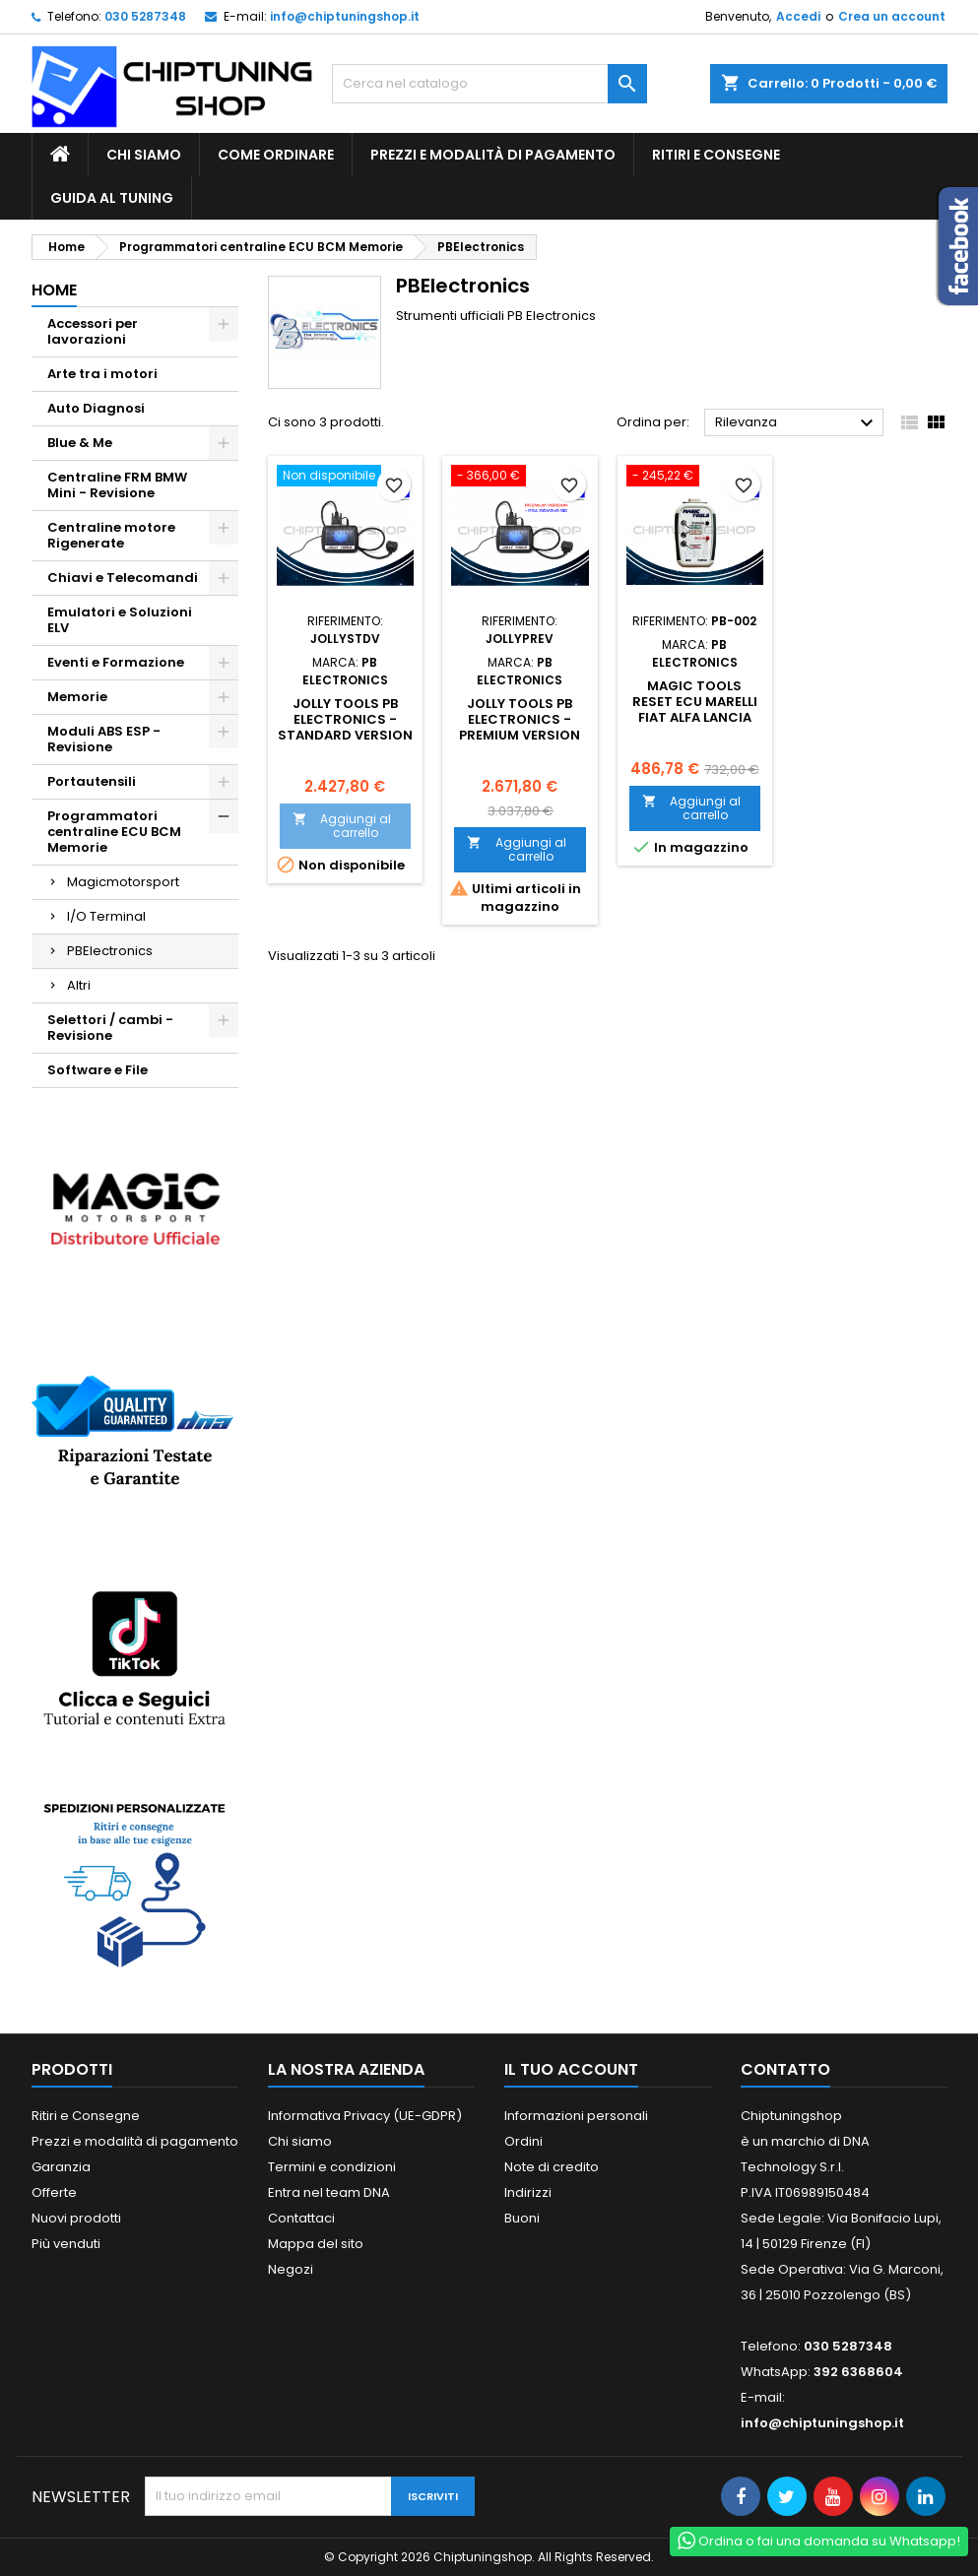 This screenshot has height=2576, width=978. What do you see at coordinates (119, 620) in the screenshot?
I see `Emulatori e Soluzioni ELV` at bounding box center [119, 620].